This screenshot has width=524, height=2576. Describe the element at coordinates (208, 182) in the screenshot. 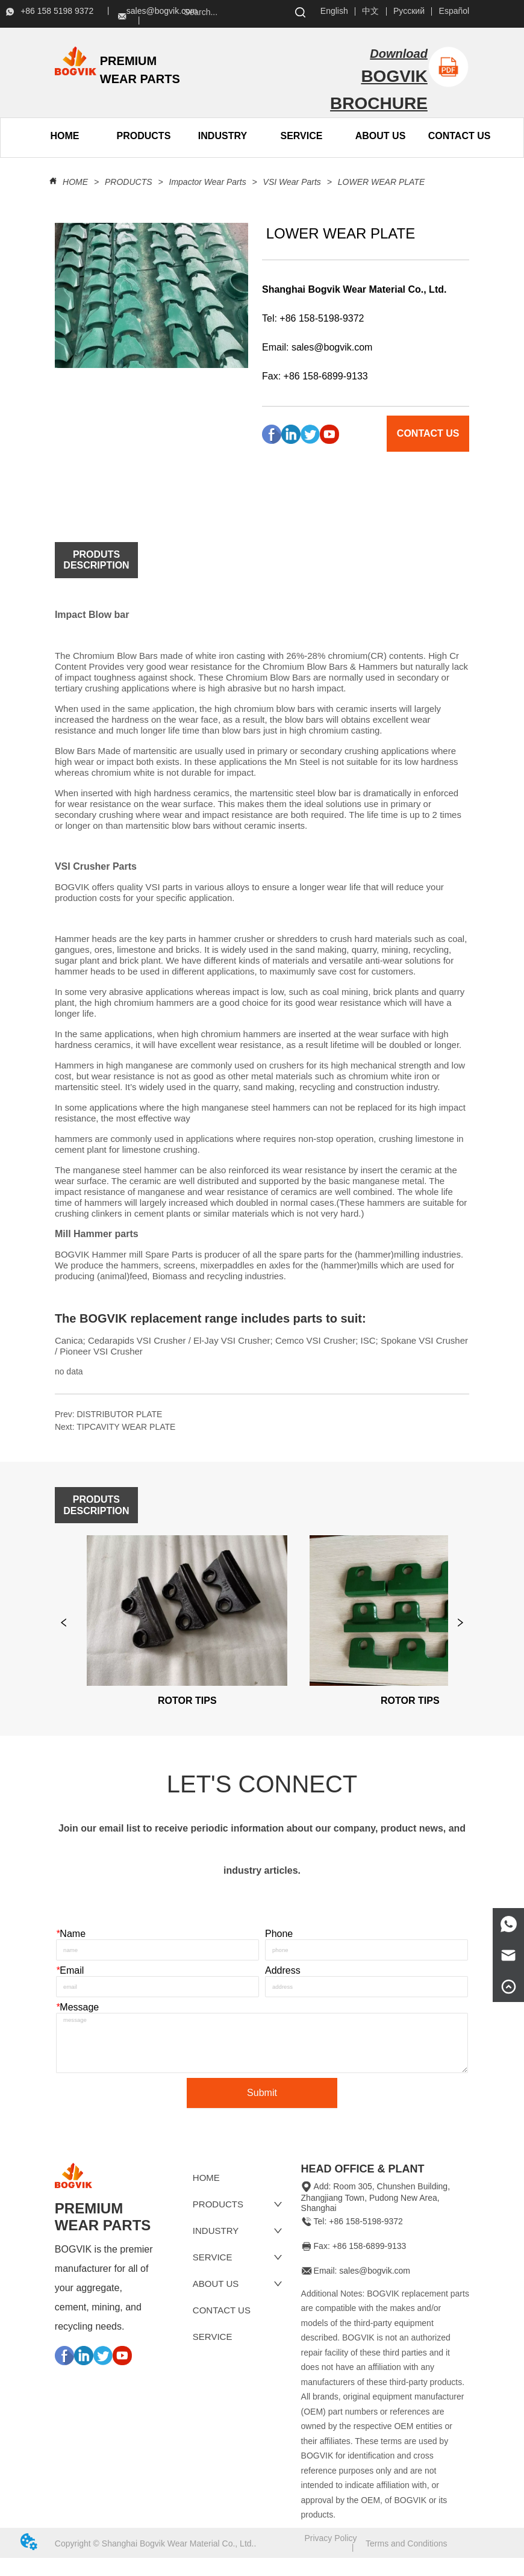

I see `Impactor Wear Parts` at that location.